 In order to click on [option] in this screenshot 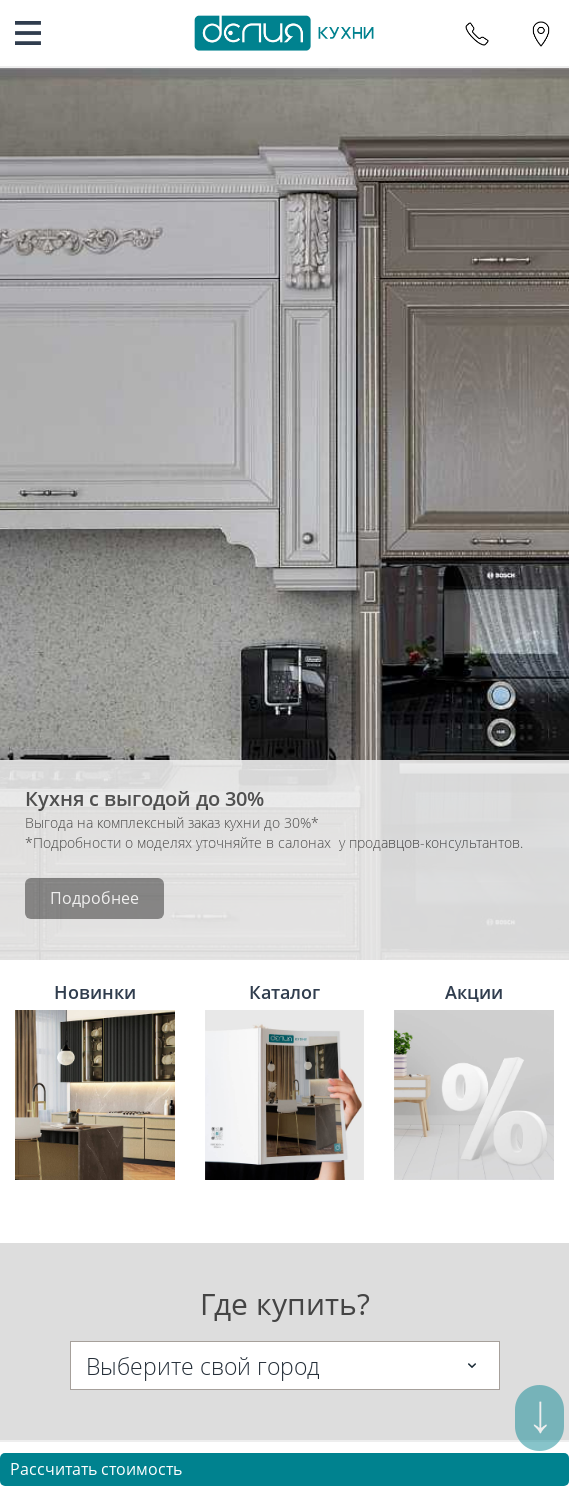, I will do `click(284, 514)`.